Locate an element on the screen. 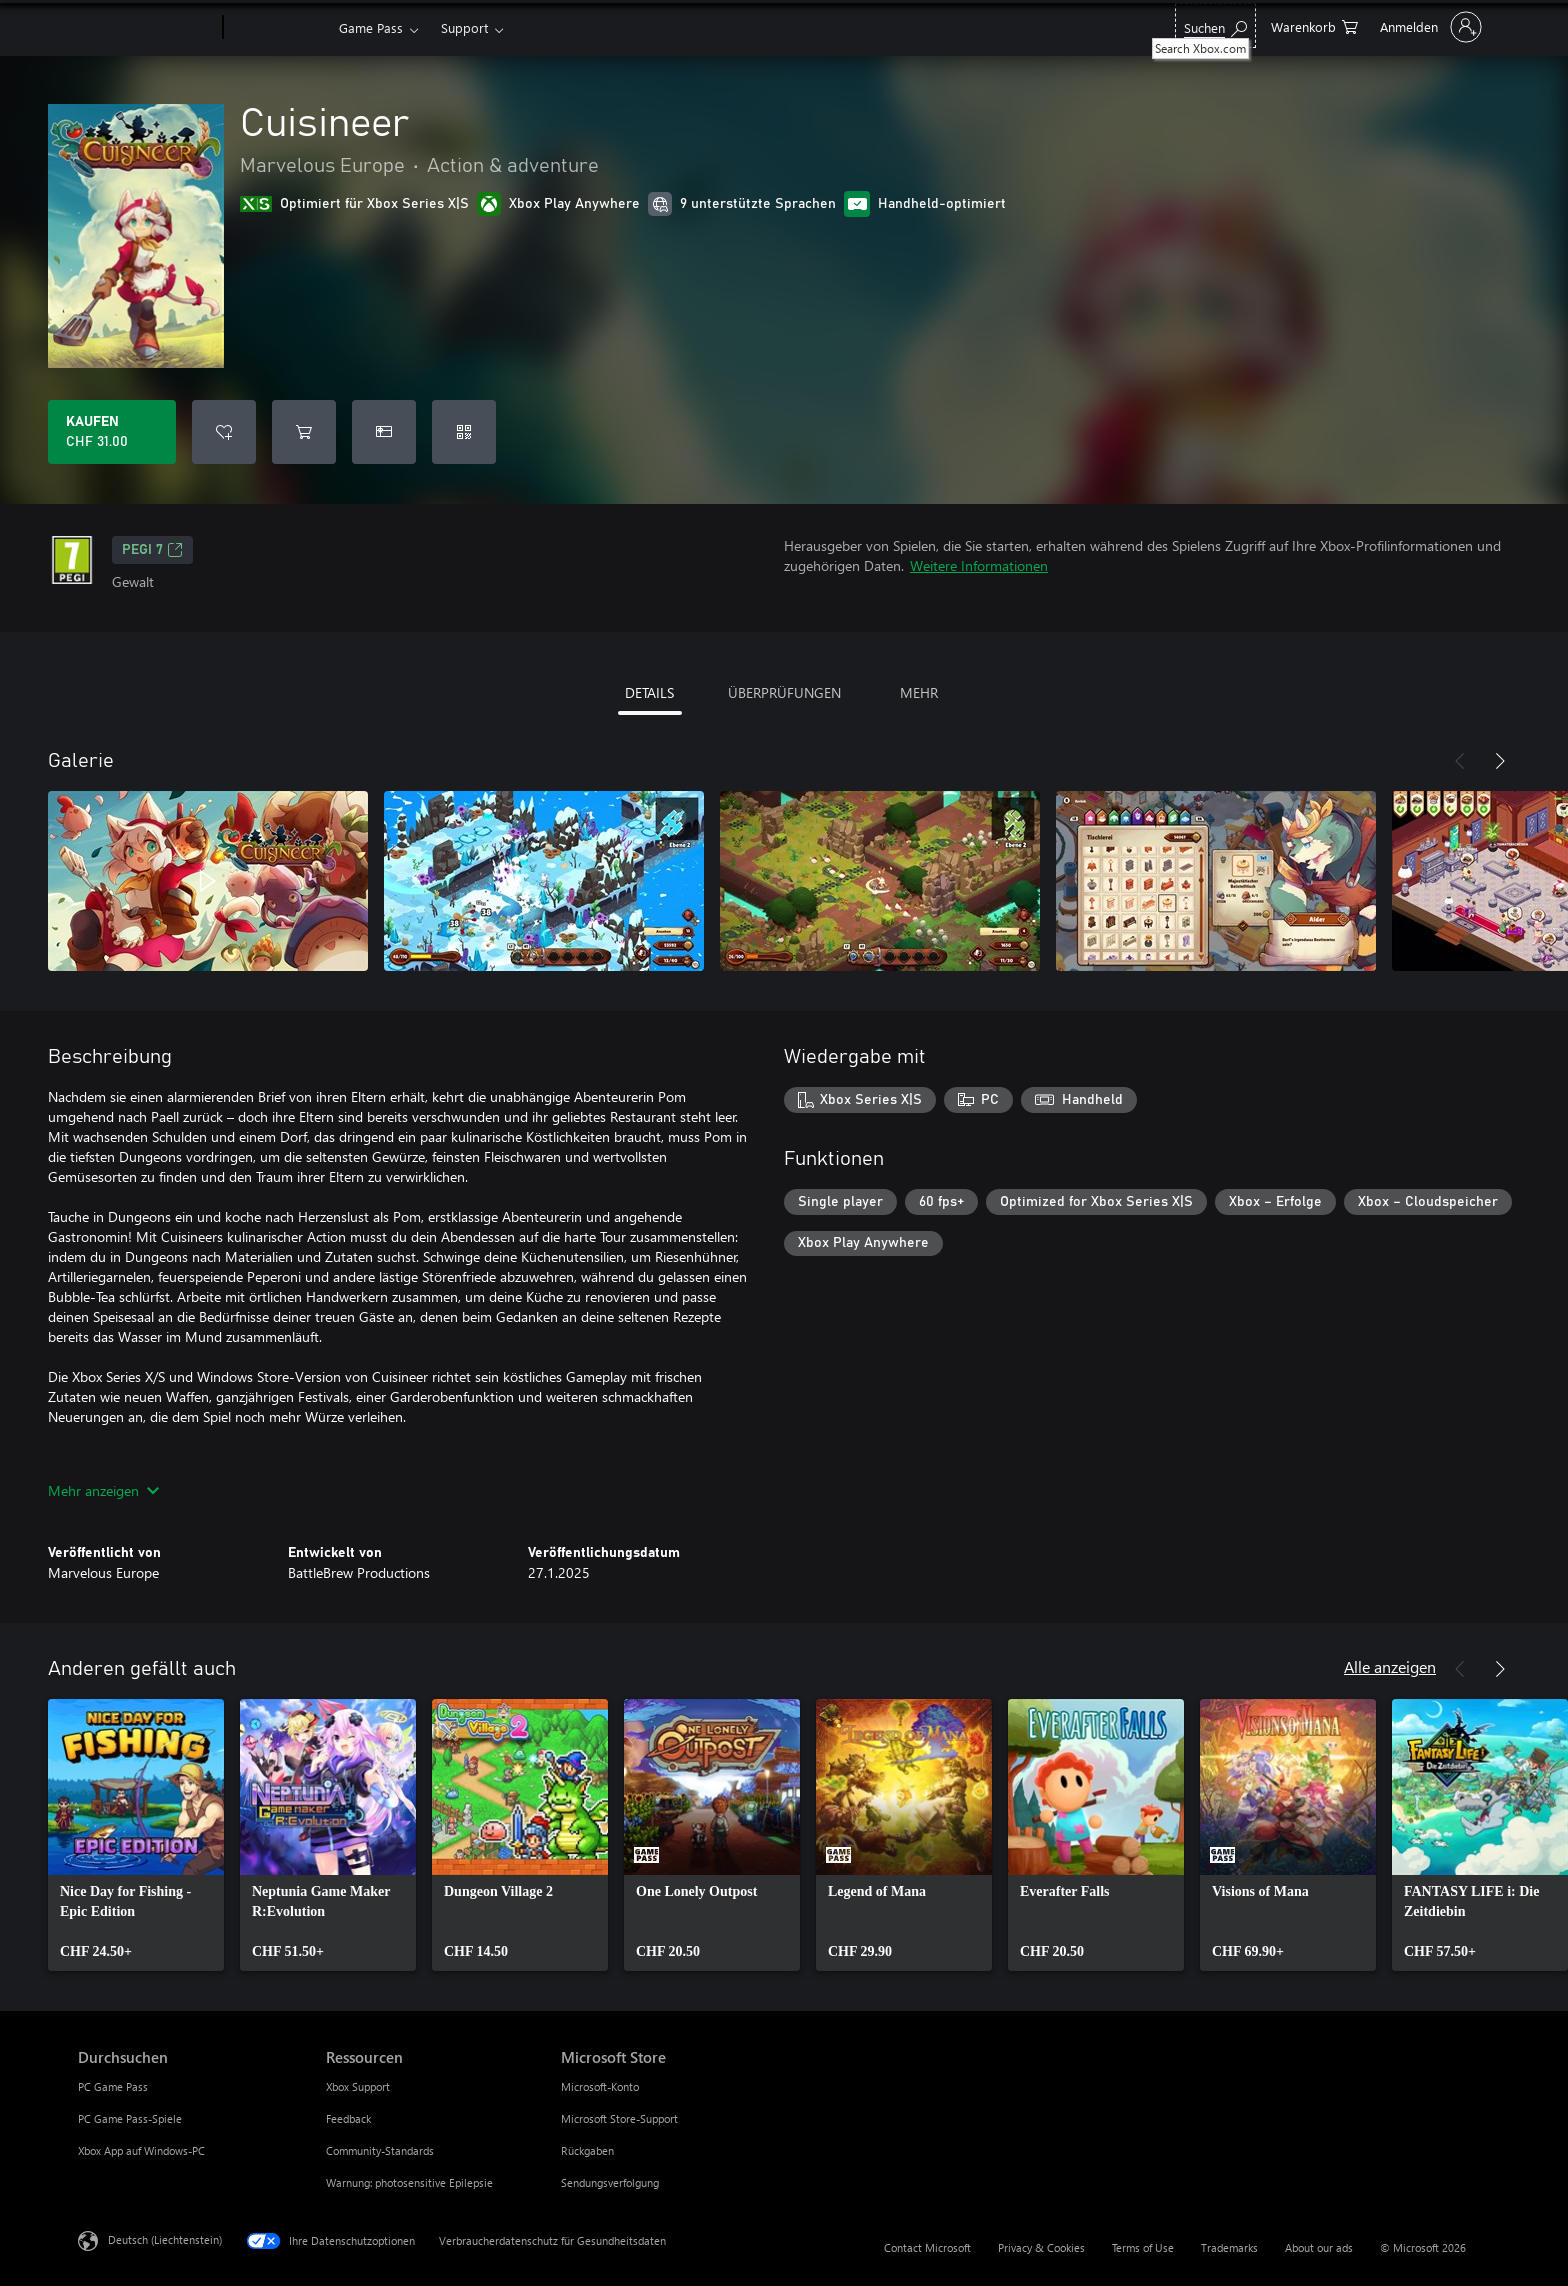 This screenshot has height=2286, width=1568. Privacy & Cookies is located at coordinates (1041, 2247).